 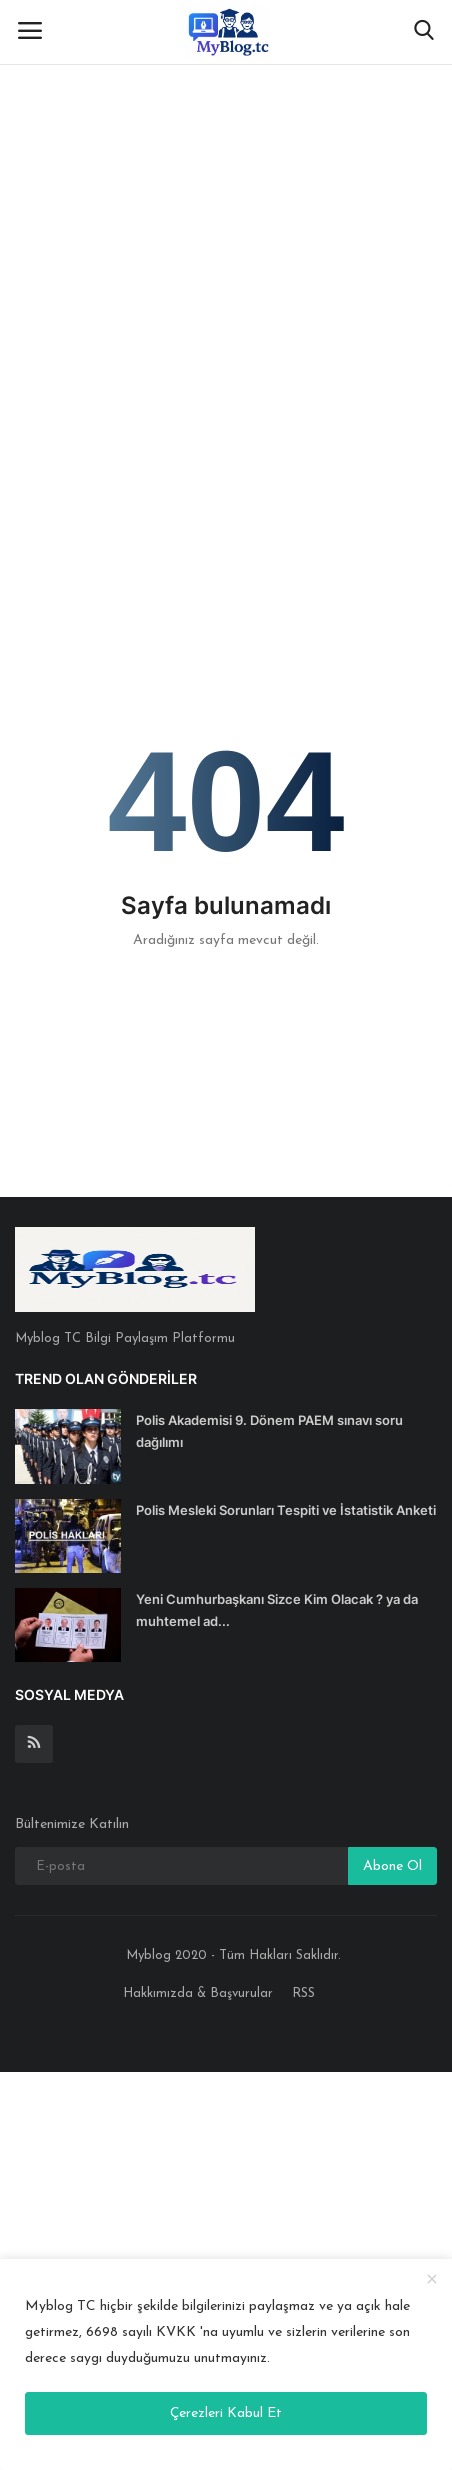 I want to click on RSS, so click(x=303, y=1993).